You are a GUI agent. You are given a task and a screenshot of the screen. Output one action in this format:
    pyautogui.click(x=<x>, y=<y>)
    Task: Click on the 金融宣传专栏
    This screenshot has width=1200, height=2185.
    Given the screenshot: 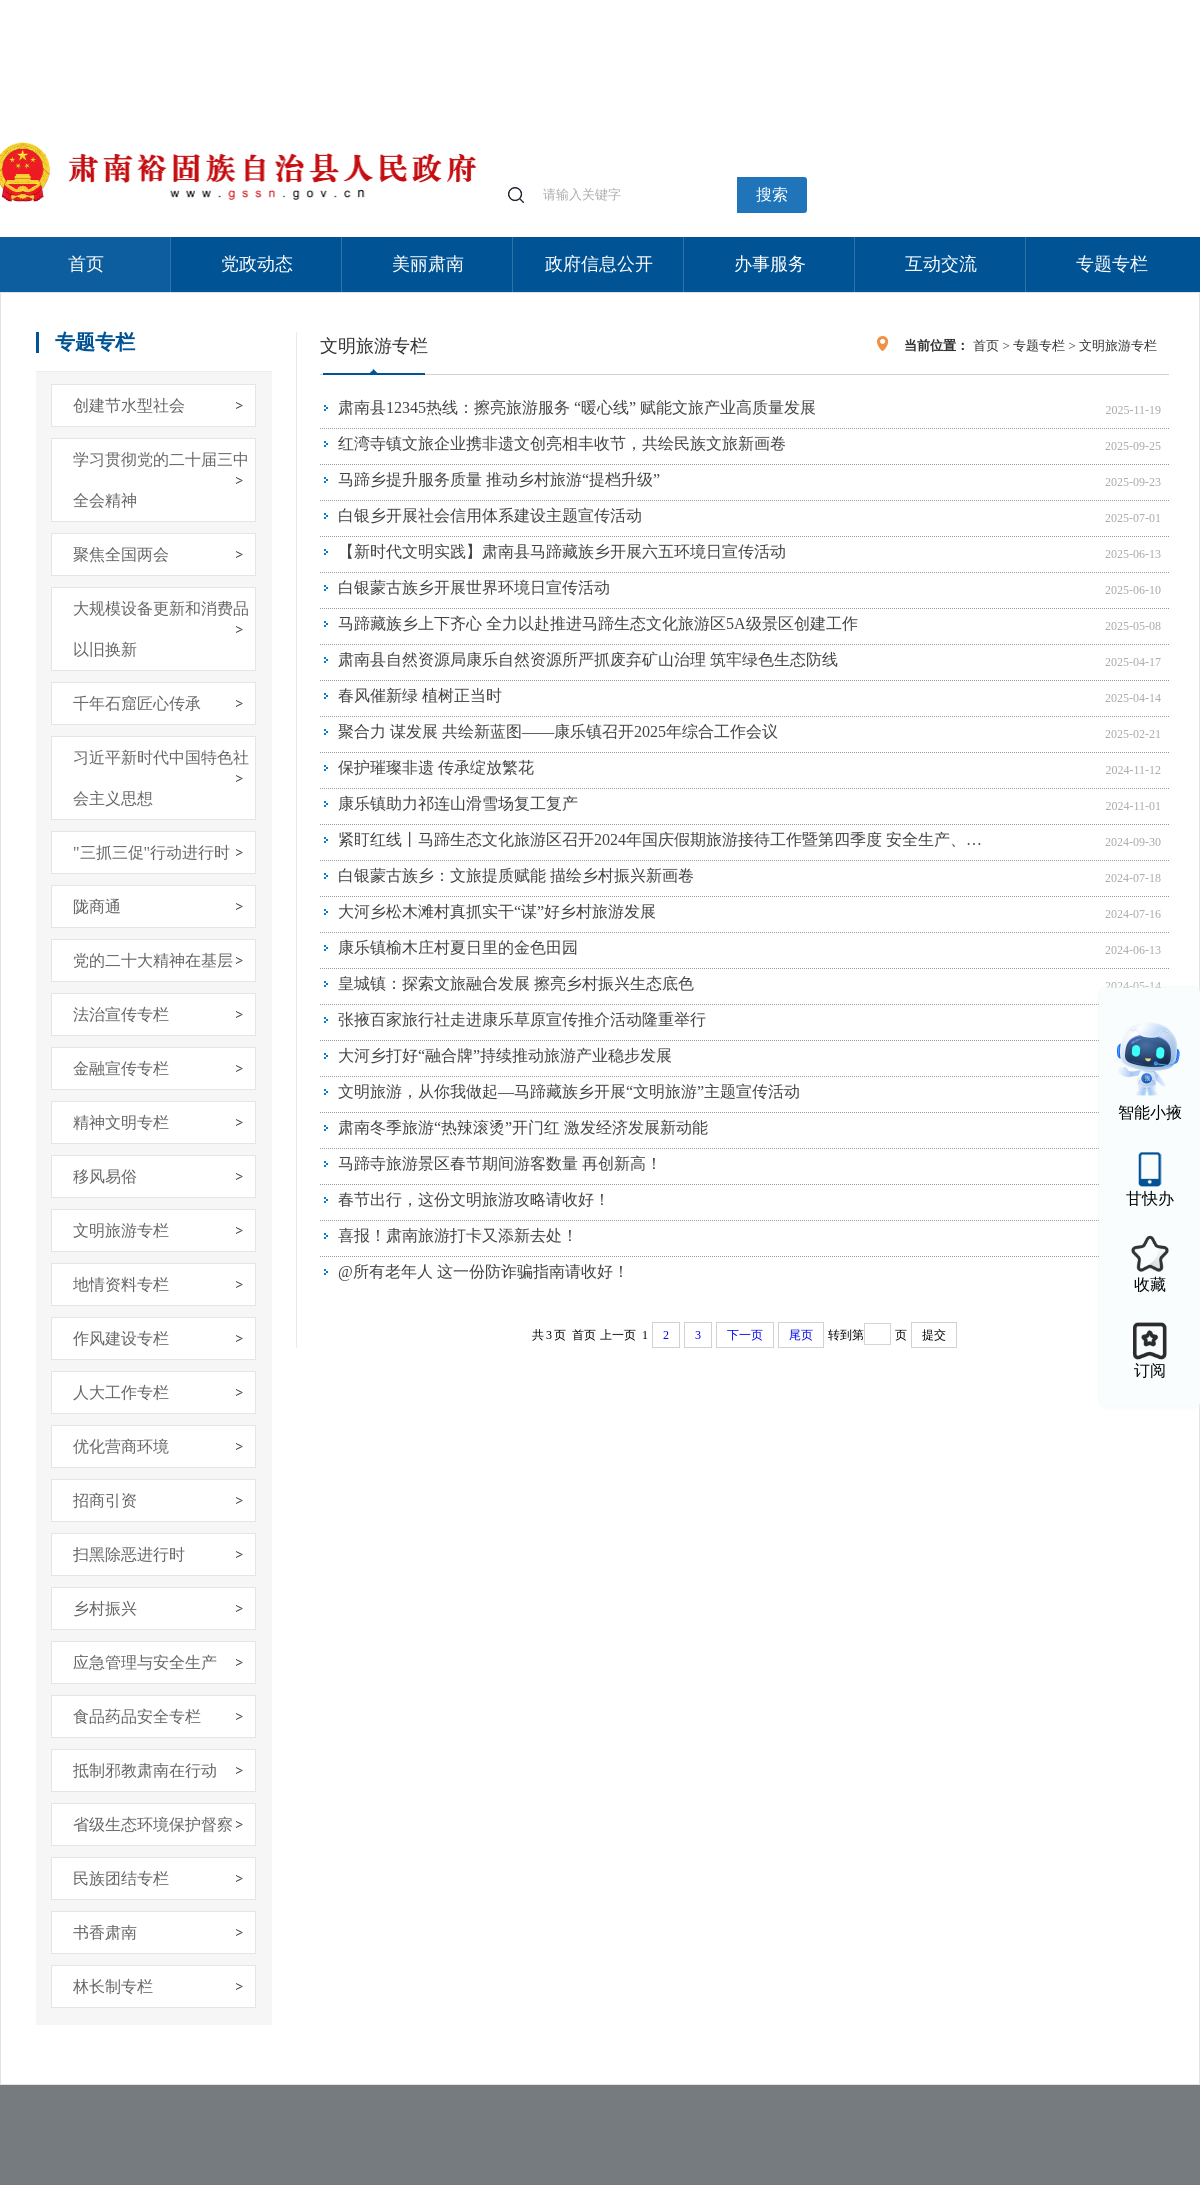 What is the action you would take?
    pyautogui.click(x=121, y=1068)
    